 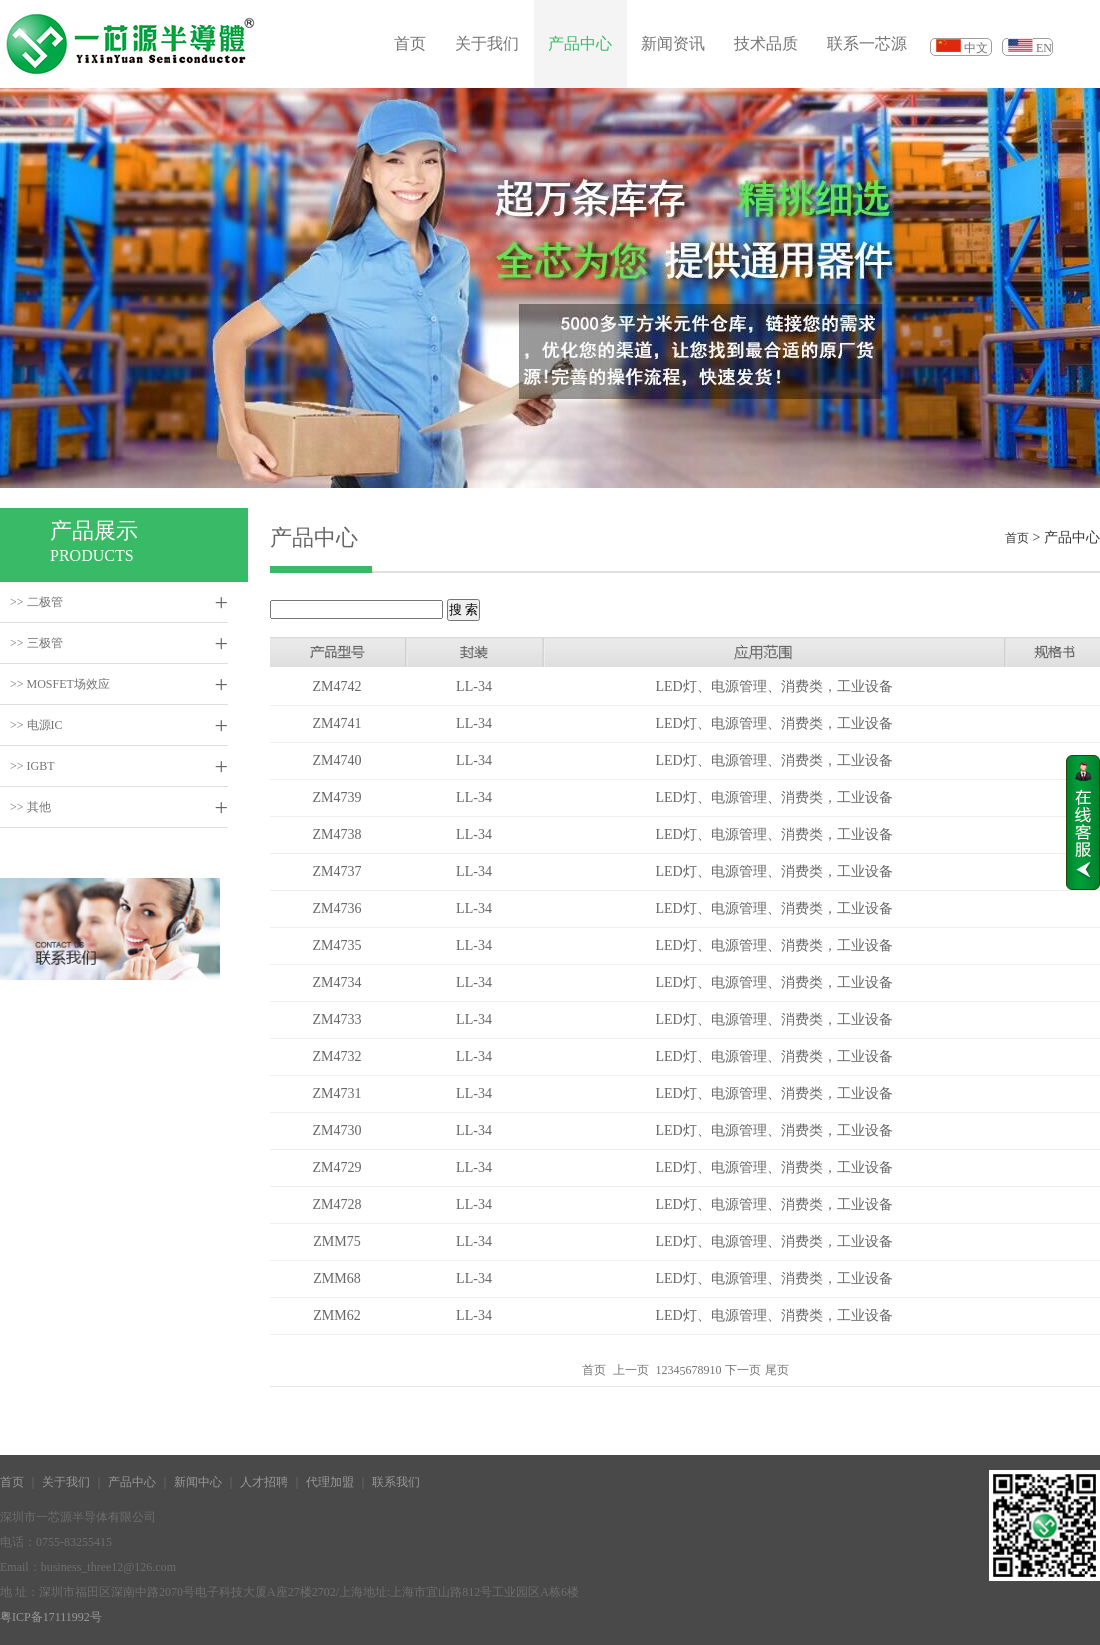 What do you see at coordinates (743, 1370) in the screenshot?
I see `下一页` at bounding box center [743, 1370].